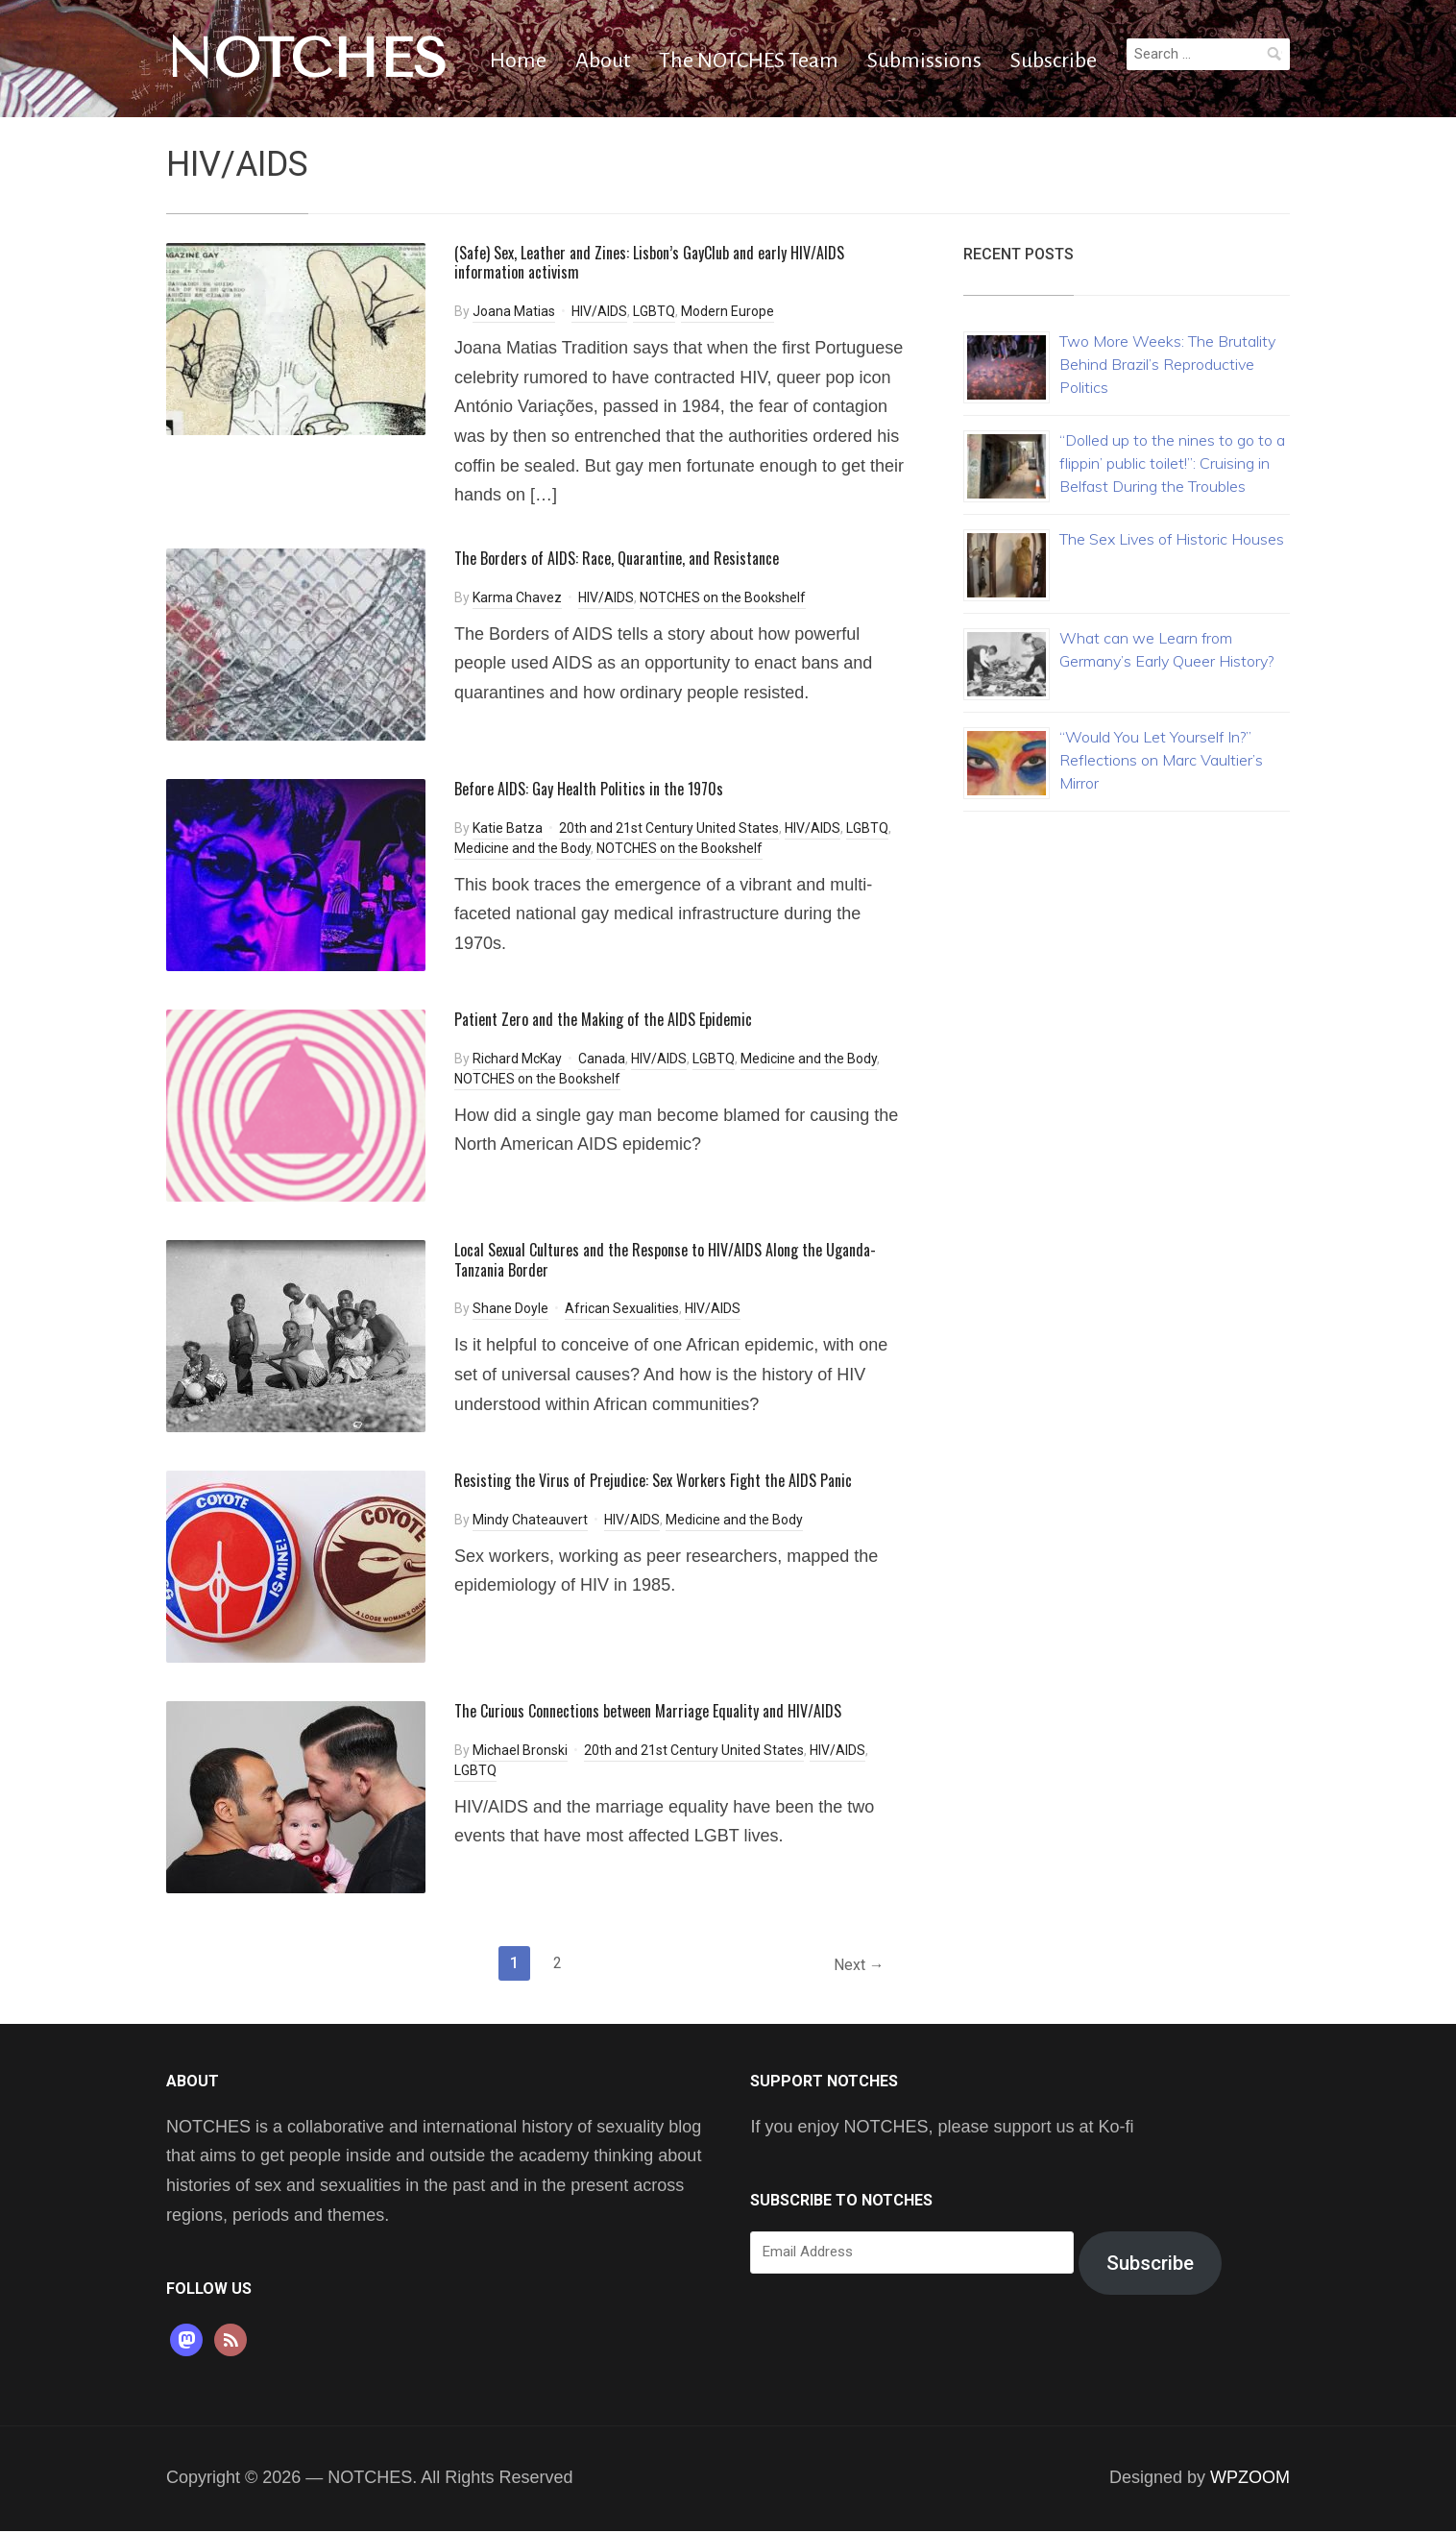 The width and height of the screenshot is (1456, 2533). Describe the element at coordinates (599, 311) in the screenshot. I see `HIV/AIDS` at that location.